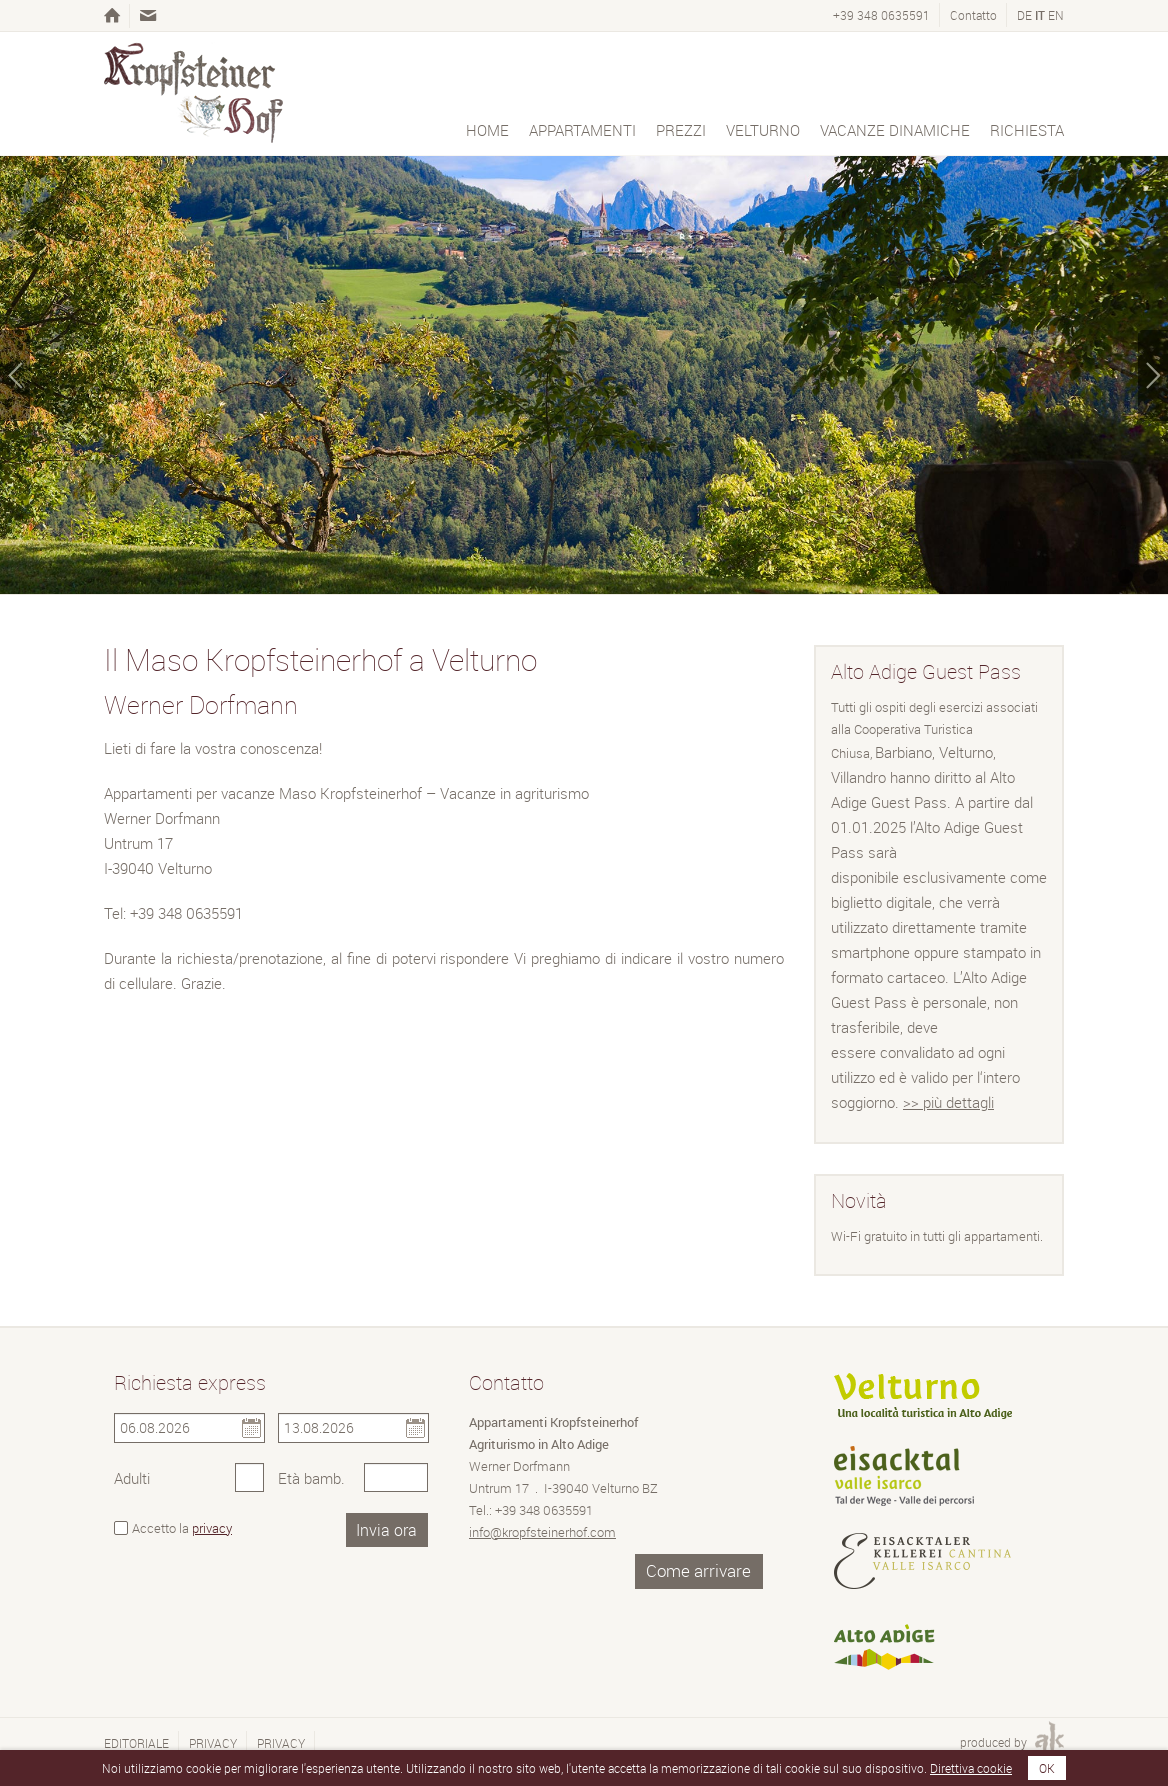 This screenshot has height=1786, width=1168. What do you see at coordinates (1024, 15) in the screenshot?
I see `de` at bounding box center [1024, 15].